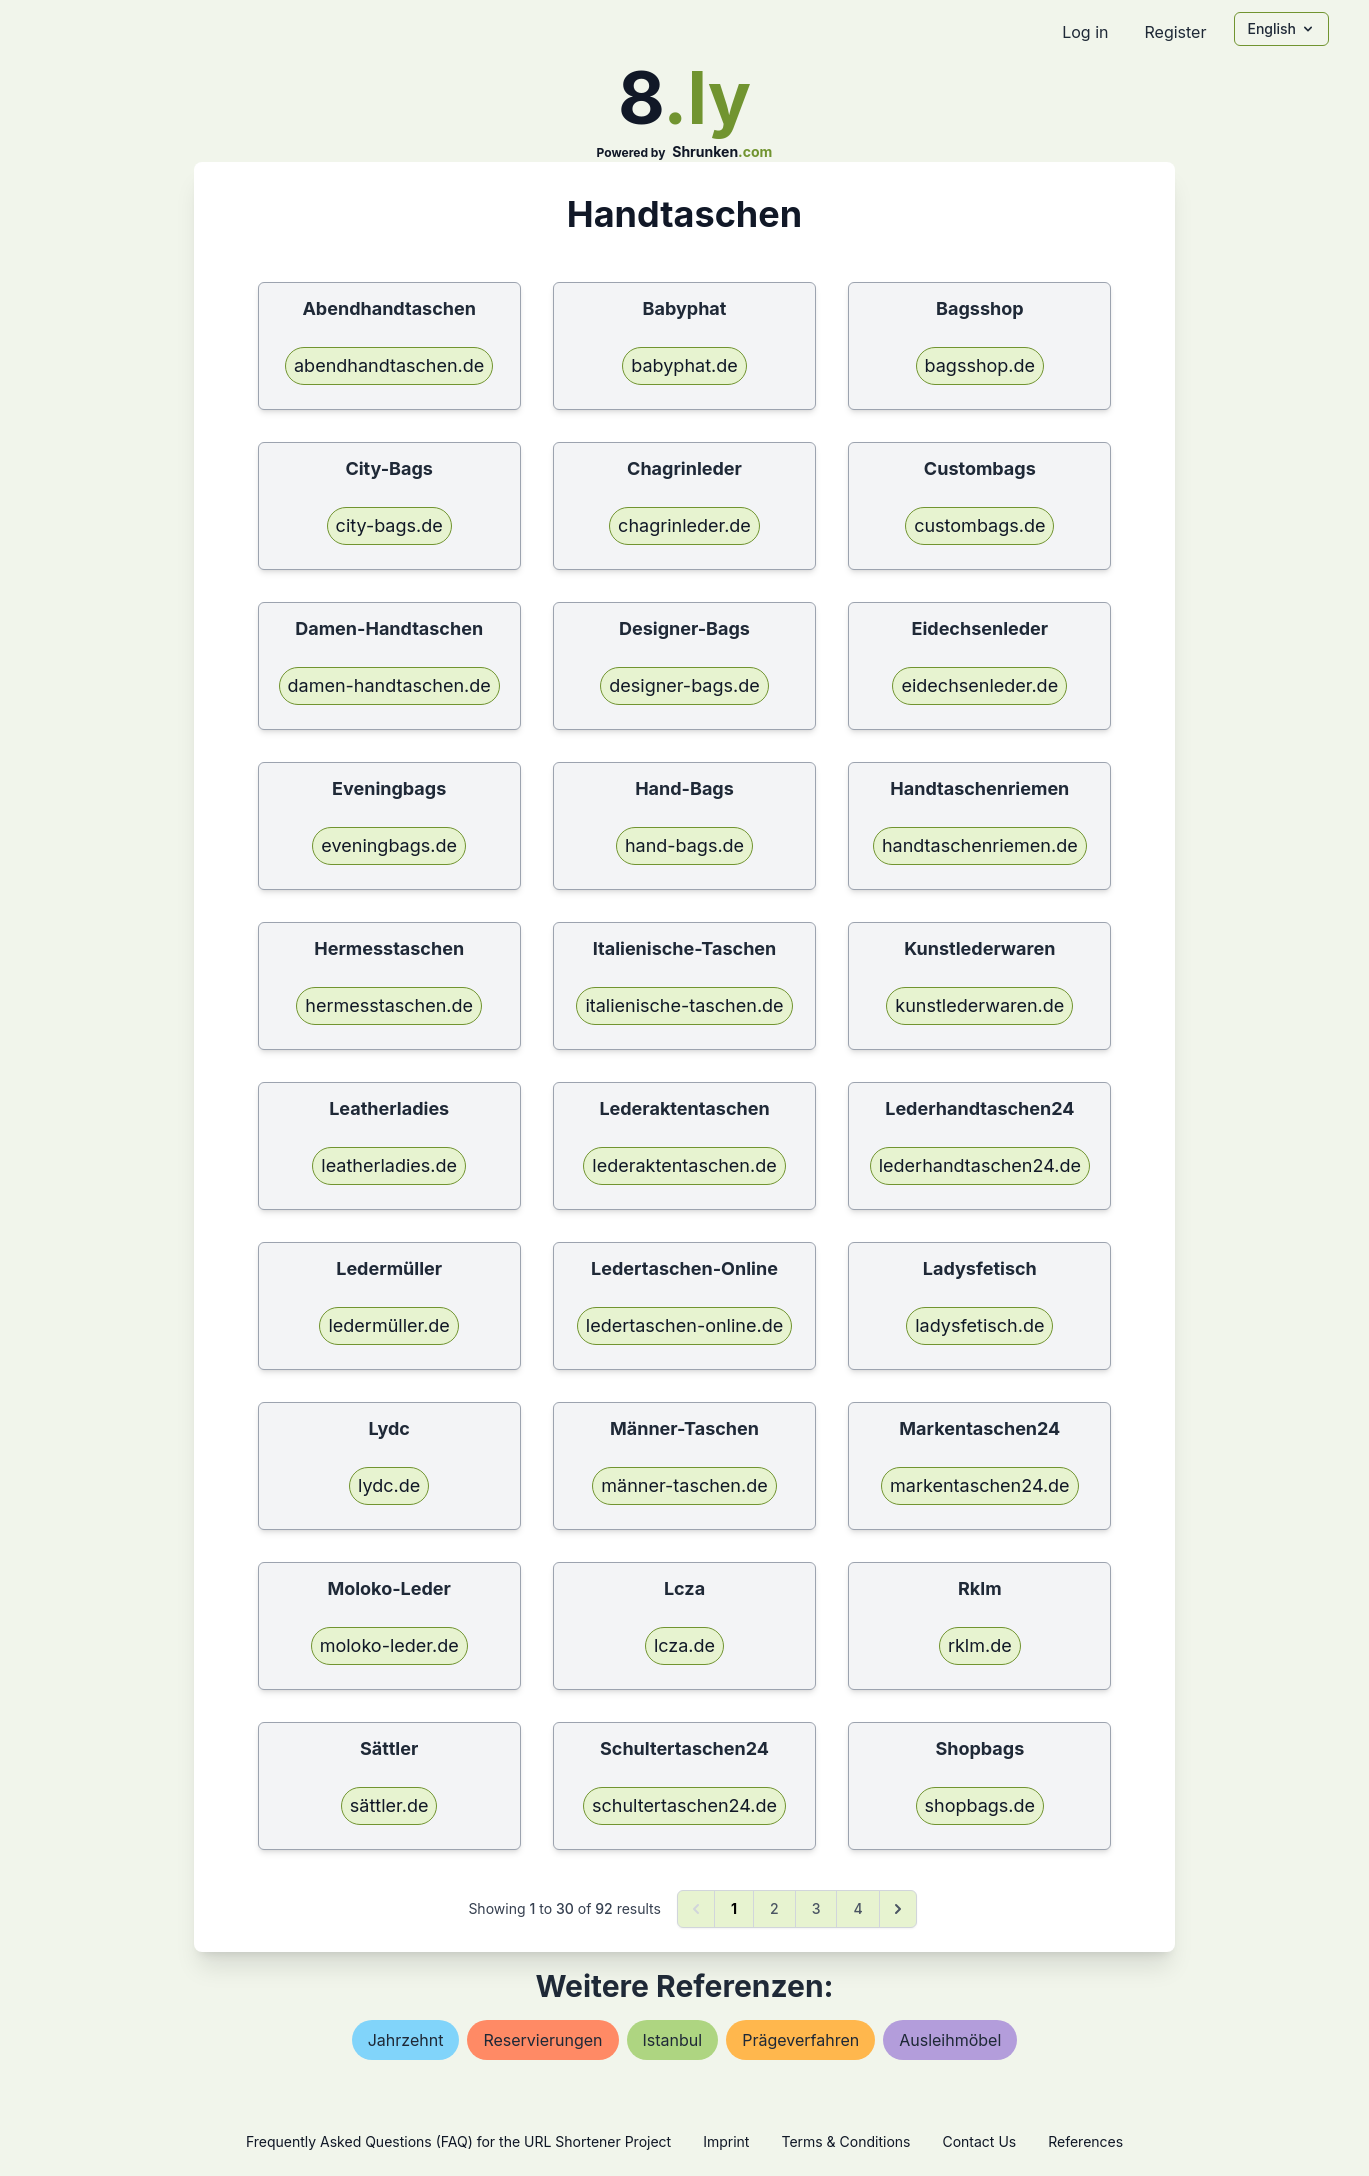 This screenshot has width=1369, height=2176. Describe the element at coordinates (542, 2040) in the screenshot. I see `reservierungen` at that location.